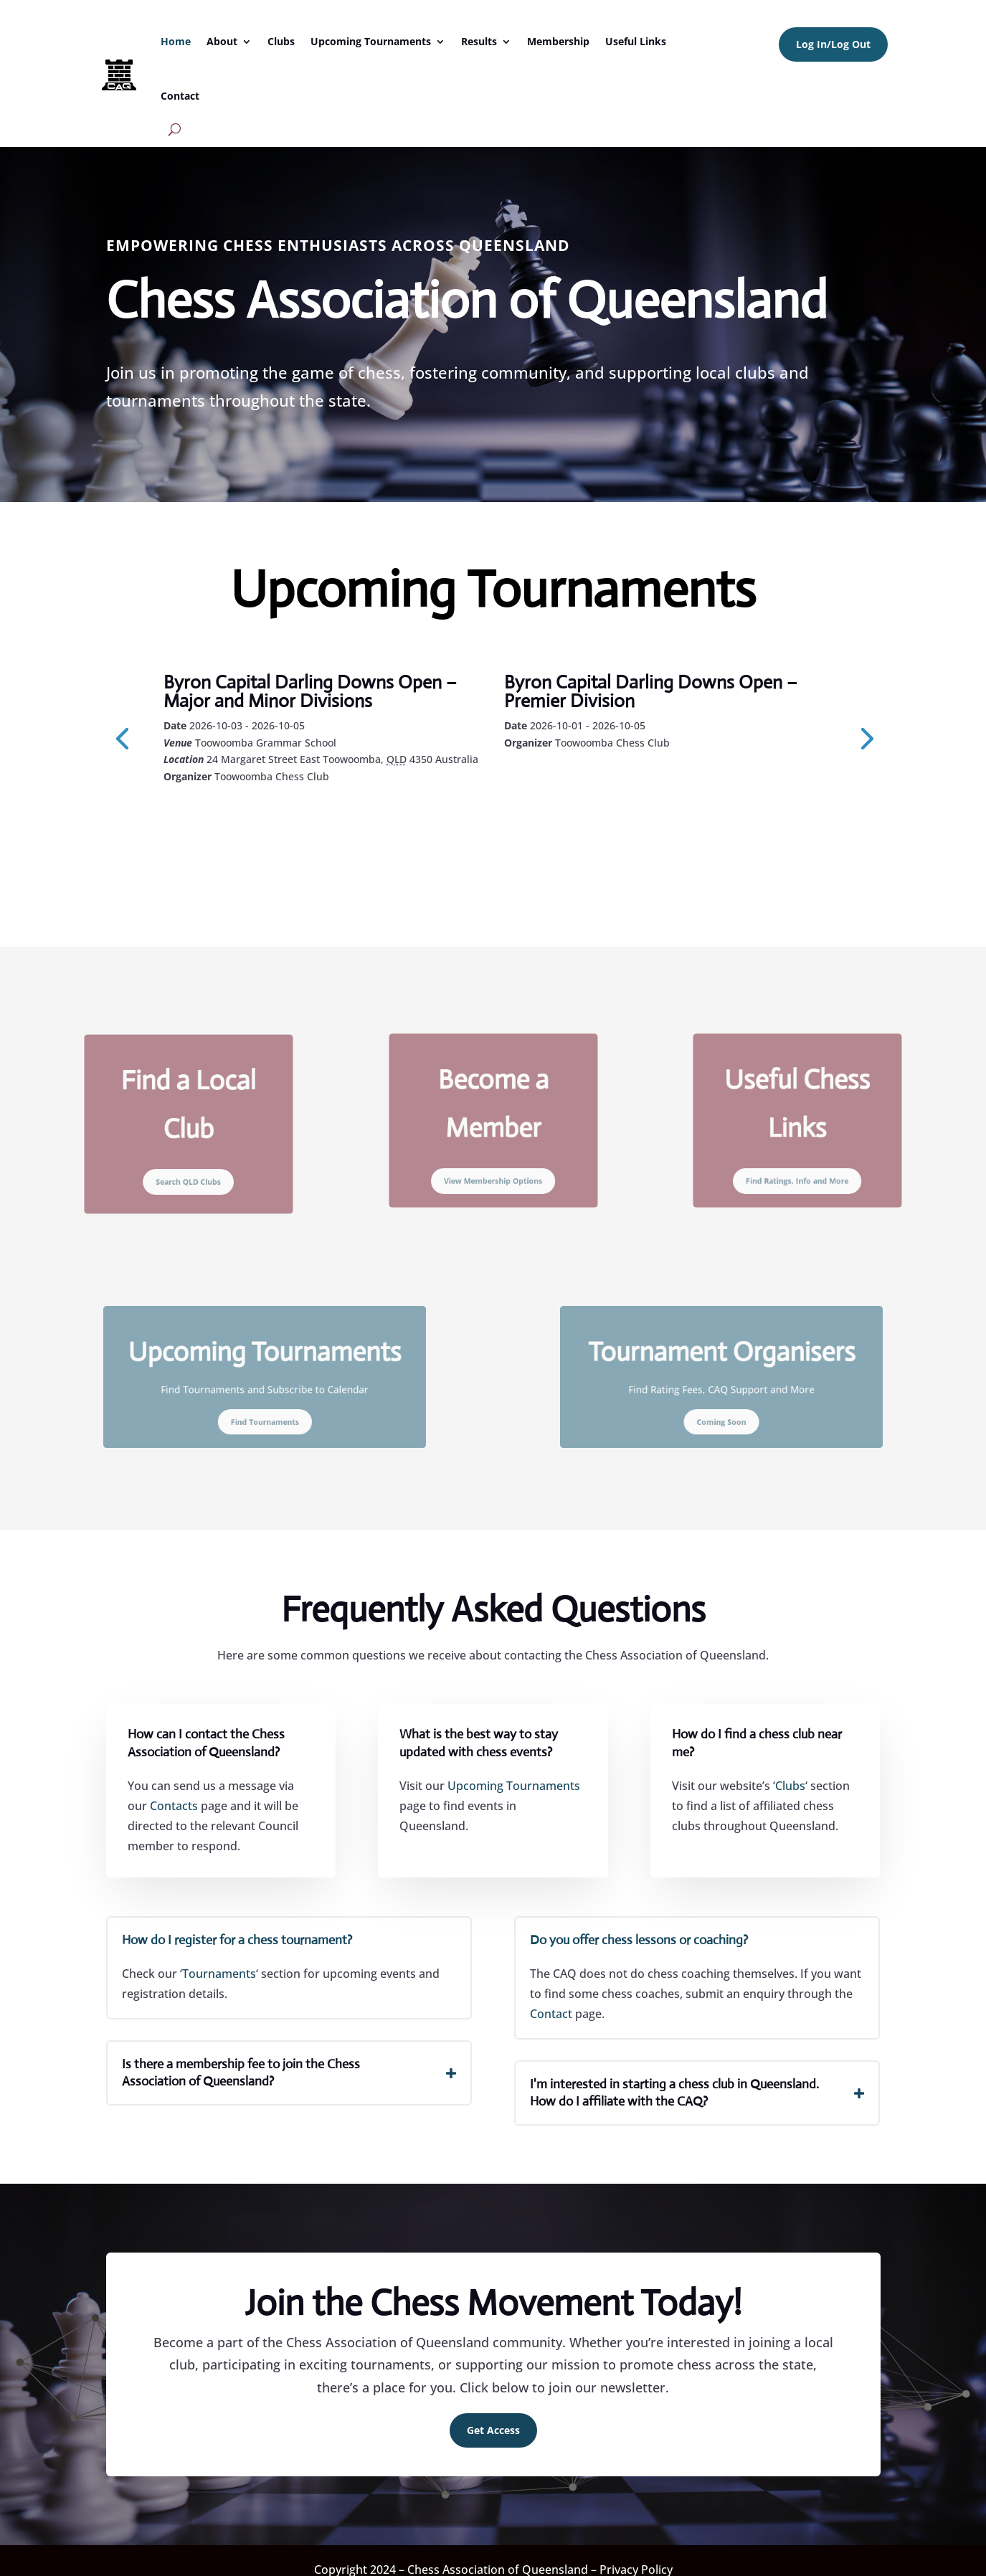  I want to click on Get Access, so click(493, 2430).